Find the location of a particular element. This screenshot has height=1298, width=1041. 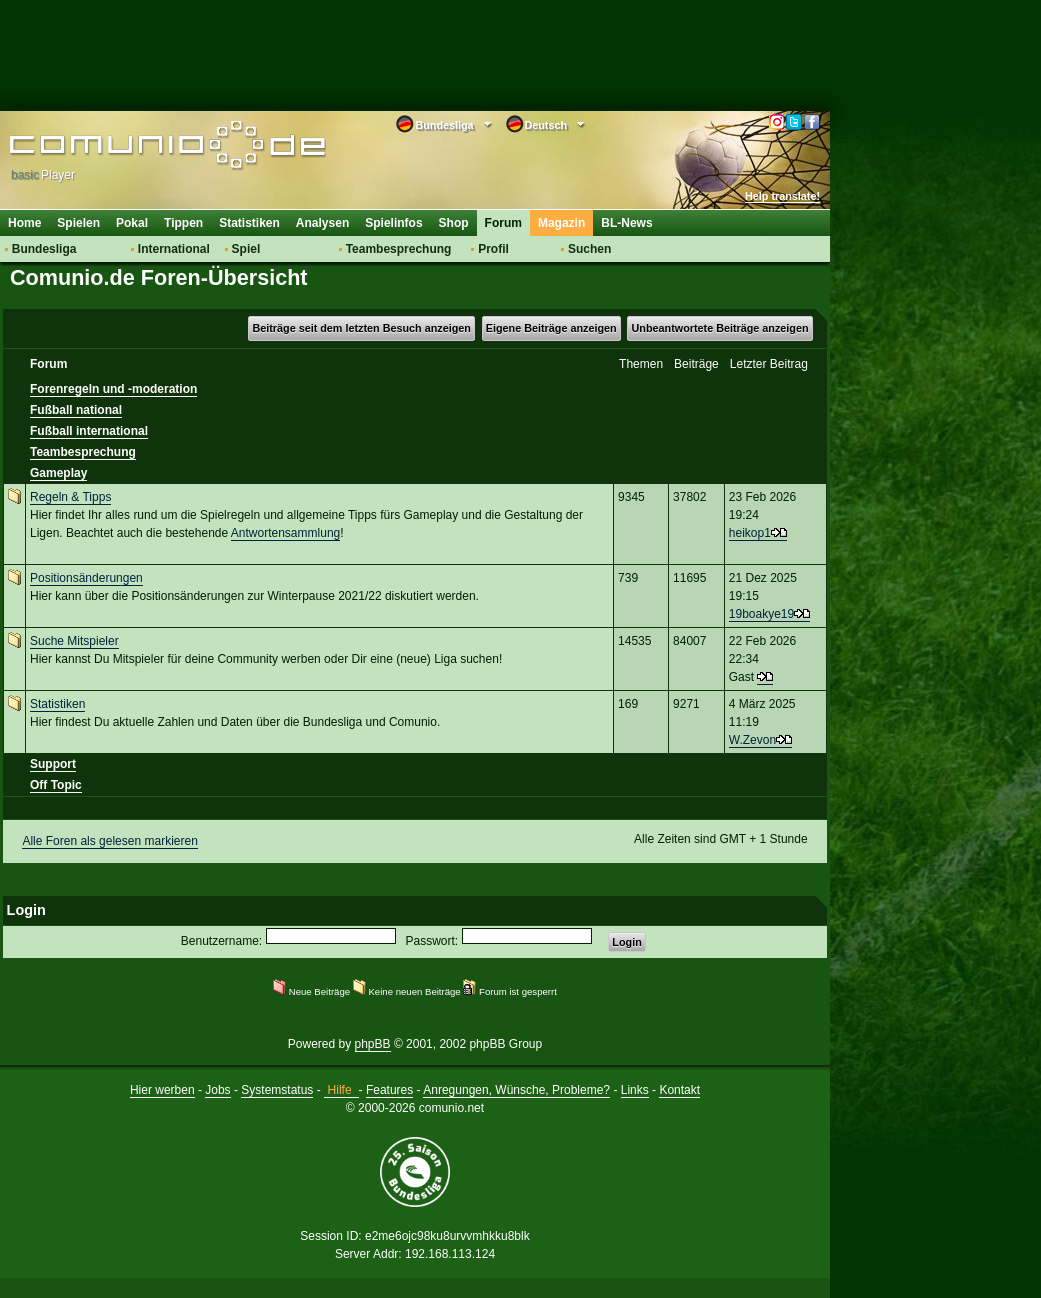

Hier werben is located at coordinates (162, 1090).